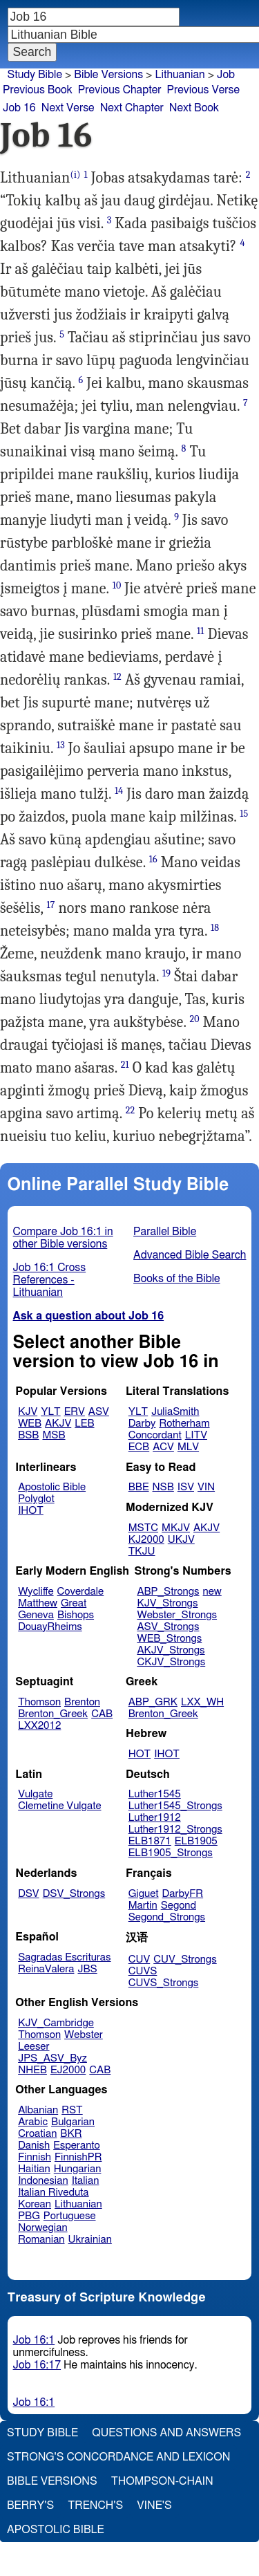  I want to click on VIN, so click(206, 1487).